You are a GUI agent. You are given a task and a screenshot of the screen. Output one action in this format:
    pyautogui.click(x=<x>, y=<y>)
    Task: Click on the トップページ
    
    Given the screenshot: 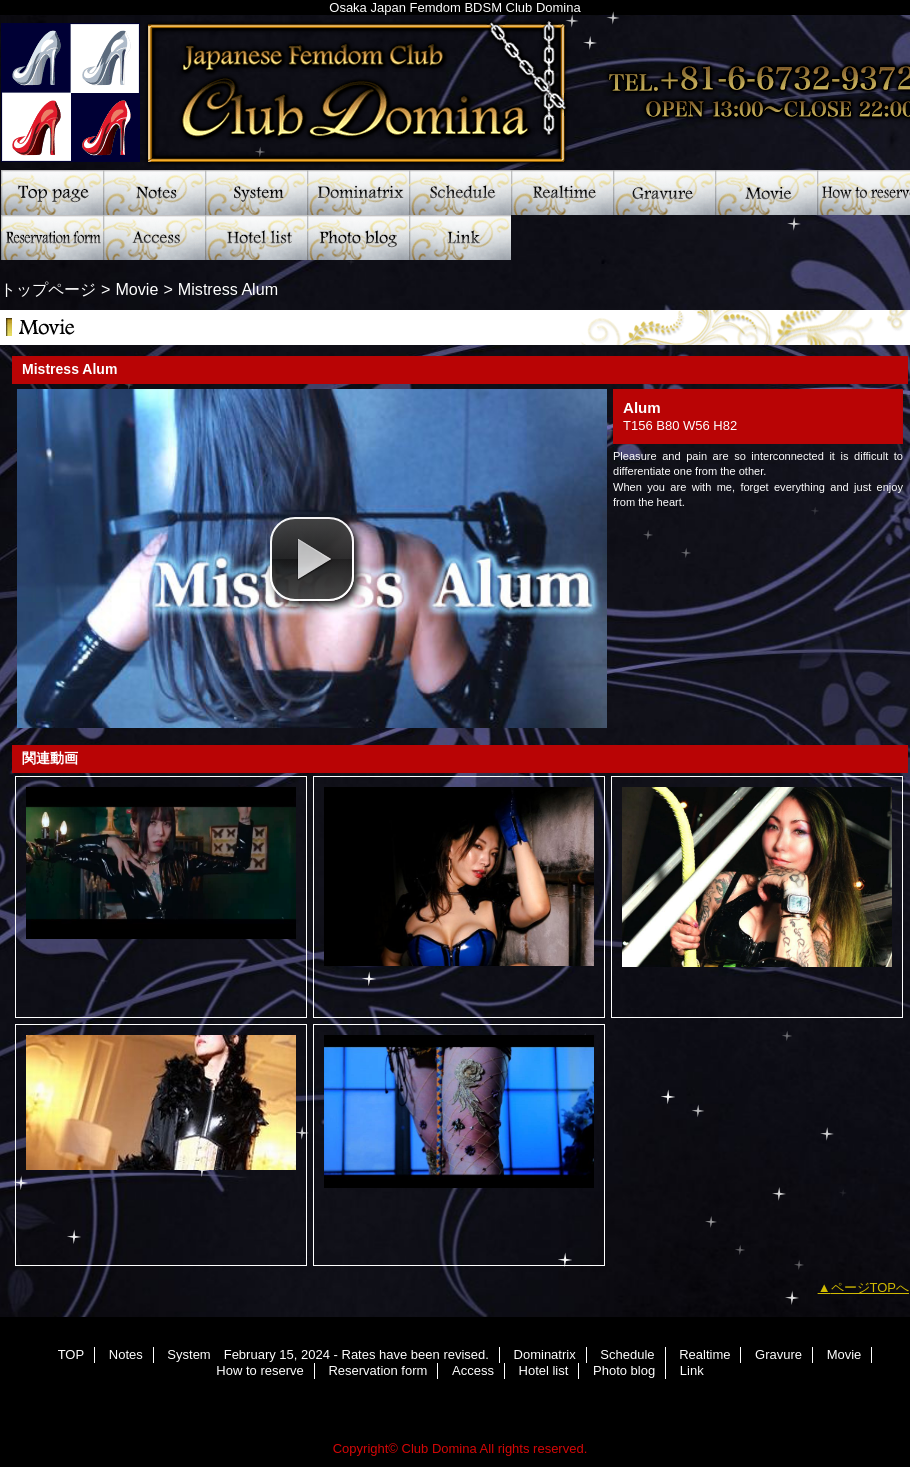 What is the action you would take?
    pyautogui.click(x=48, y=289)
    